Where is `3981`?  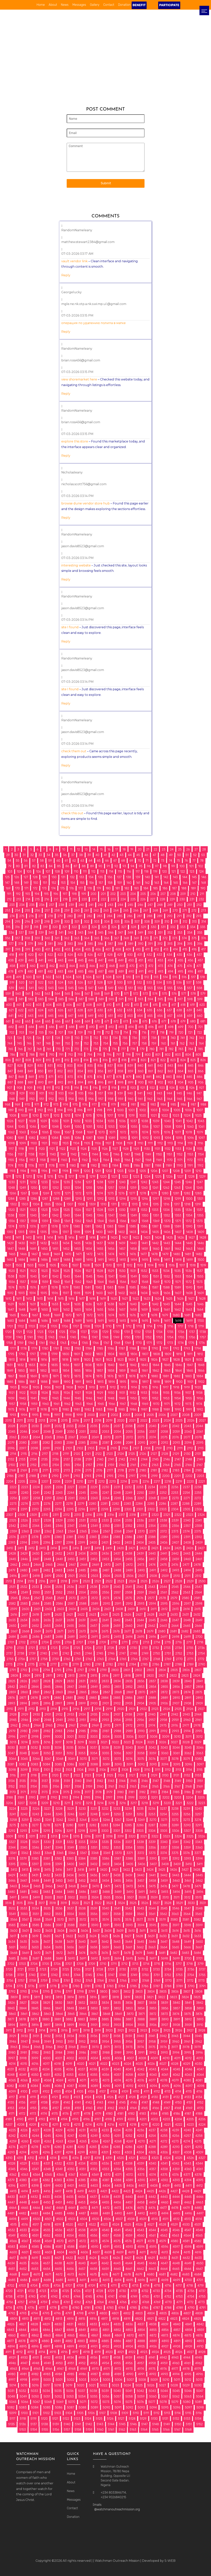 3981 is located at coordinates (23, 2052).